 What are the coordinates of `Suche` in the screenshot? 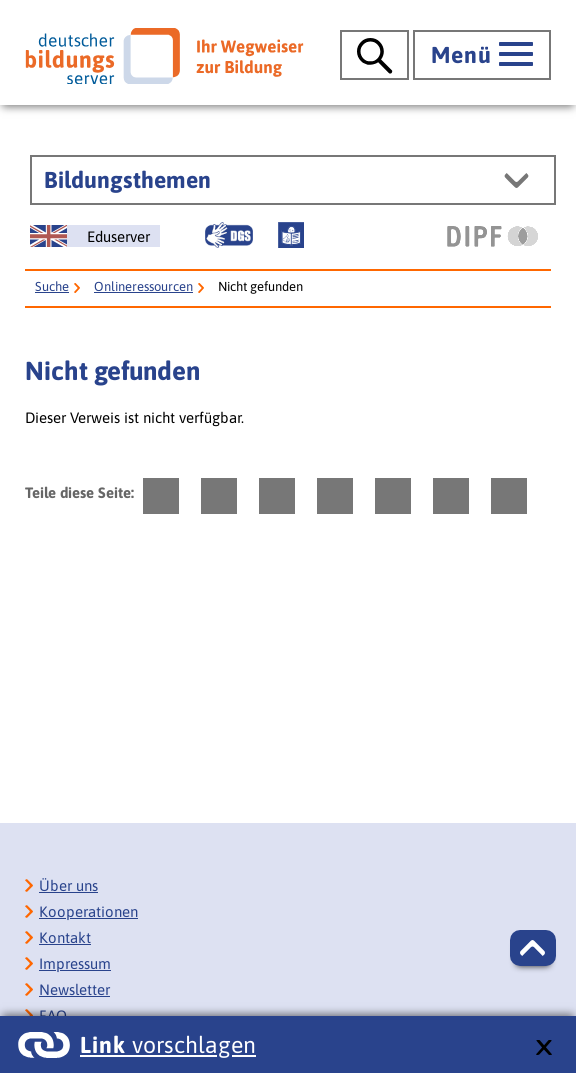 It's located at (52, 286).